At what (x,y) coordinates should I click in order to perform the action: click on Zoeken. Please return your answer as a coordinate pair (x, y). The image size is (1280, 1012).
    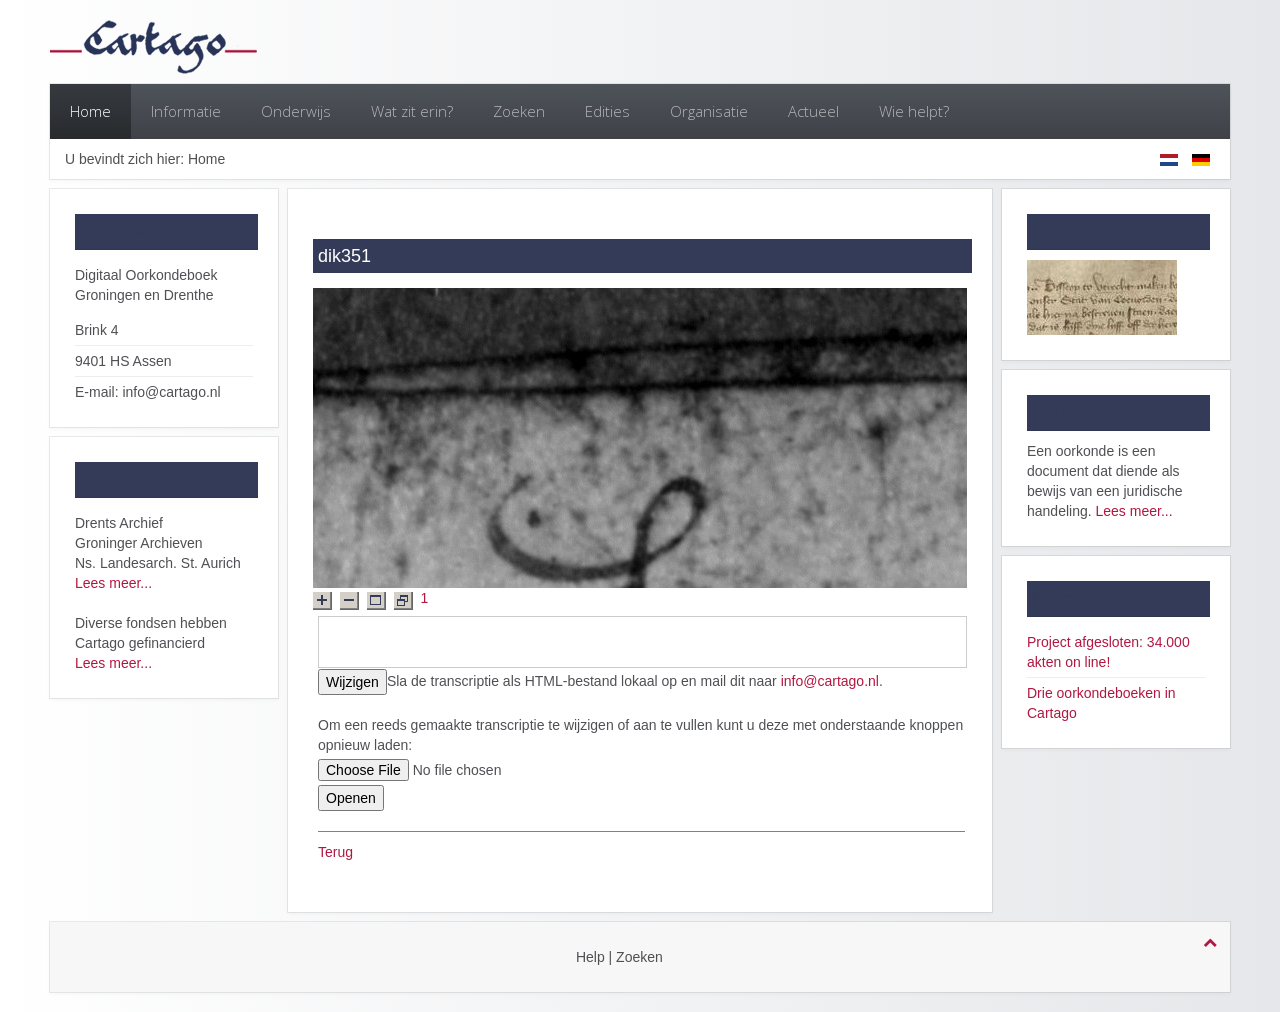
    Looking at the image, I should click on (519, 111).